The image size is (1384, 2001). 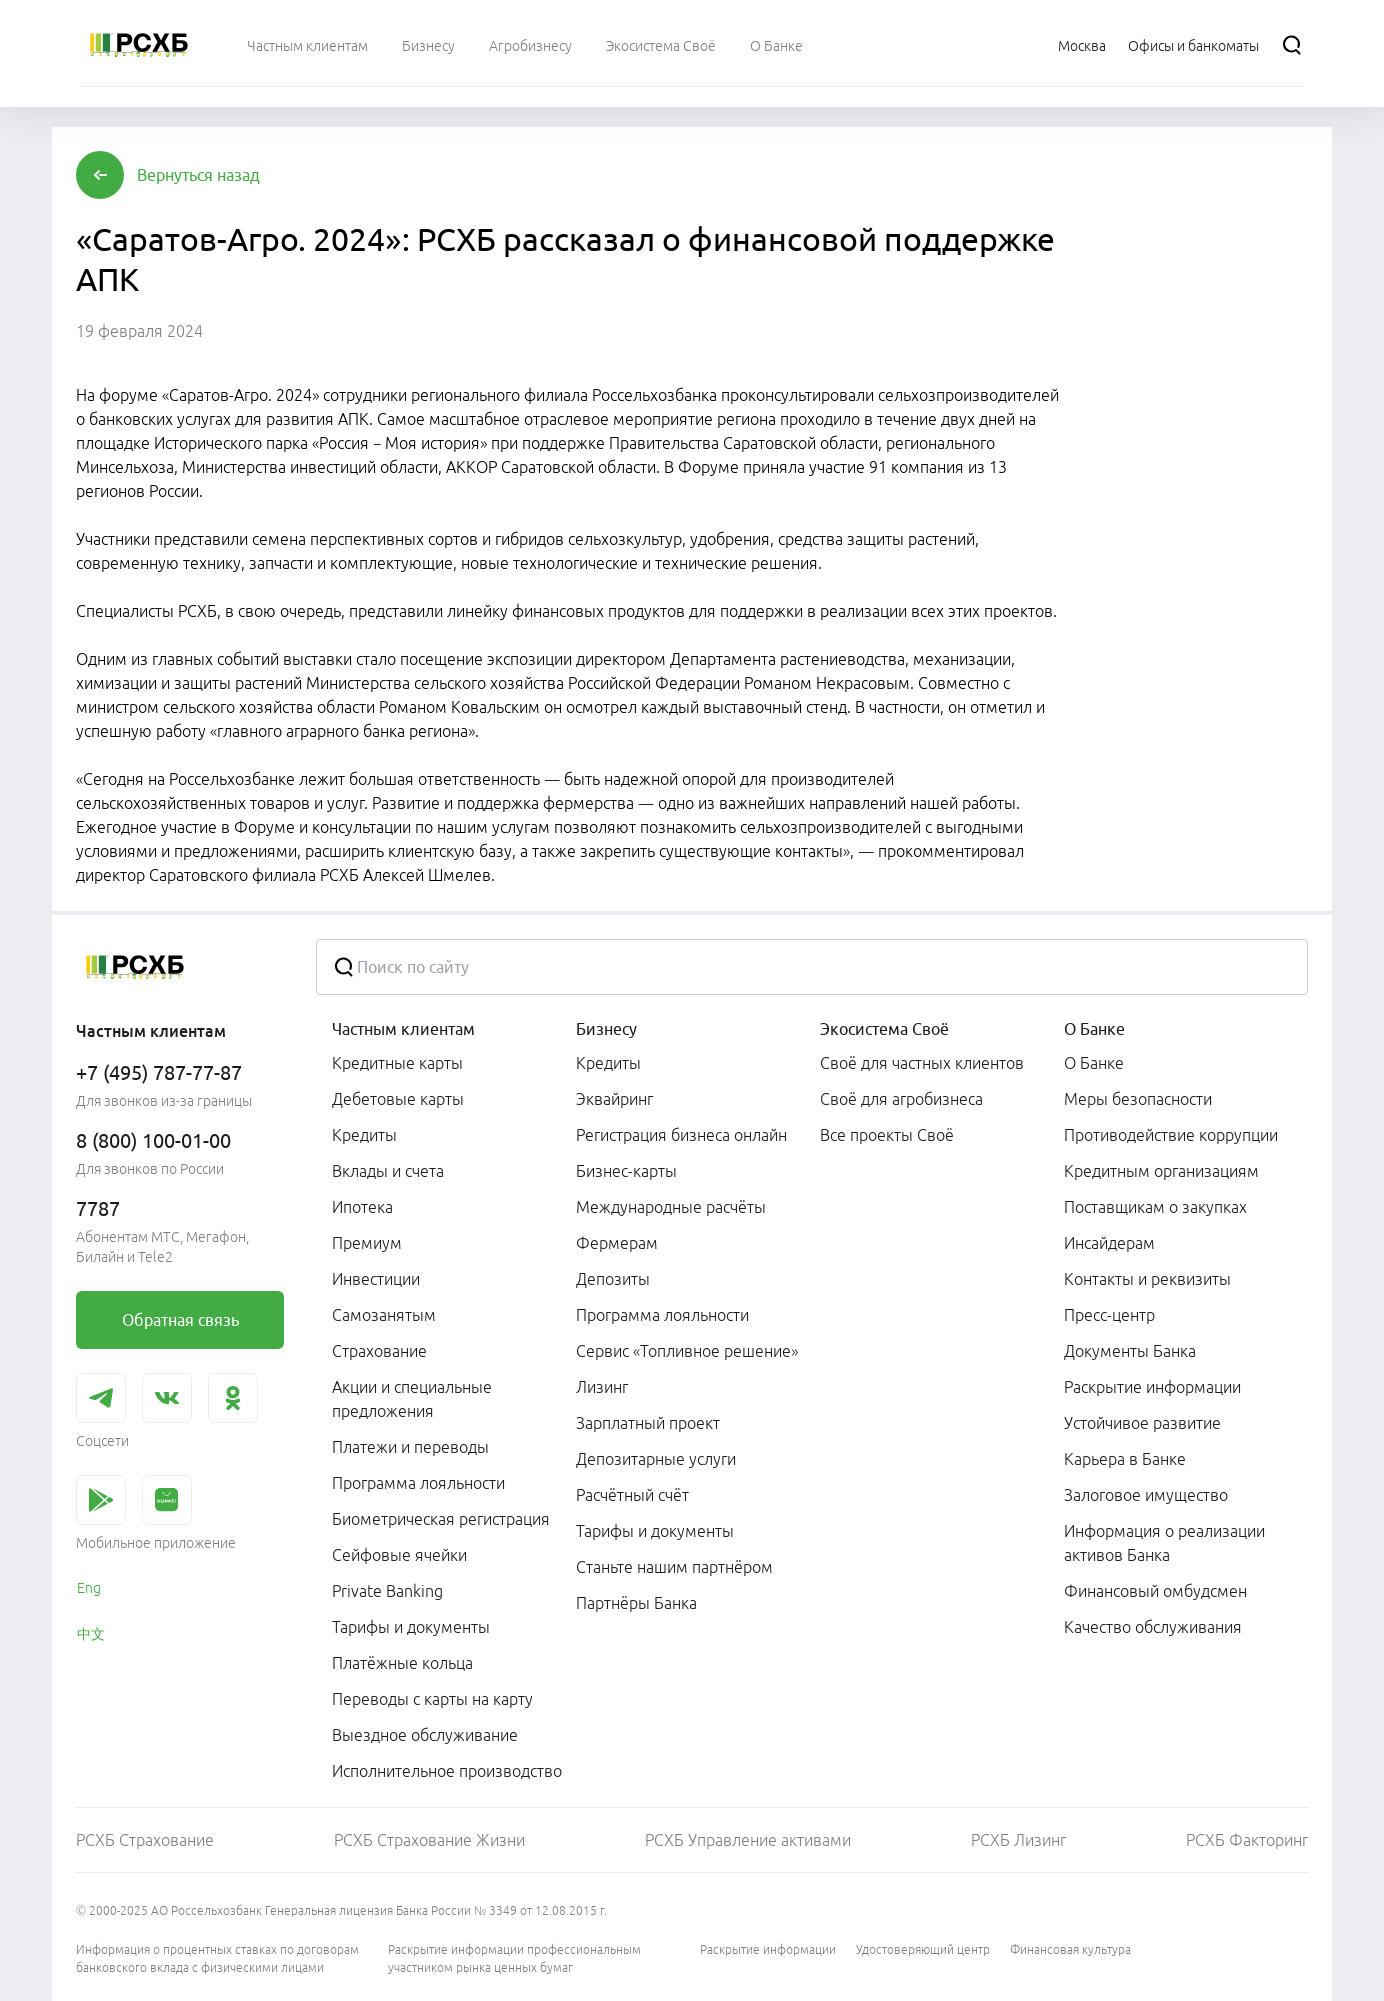 What do you see at coordinates (661, 45) in the screenshot?
I see `[Ссылка на Экосистема Своё]` at bounding box center [661, 45].